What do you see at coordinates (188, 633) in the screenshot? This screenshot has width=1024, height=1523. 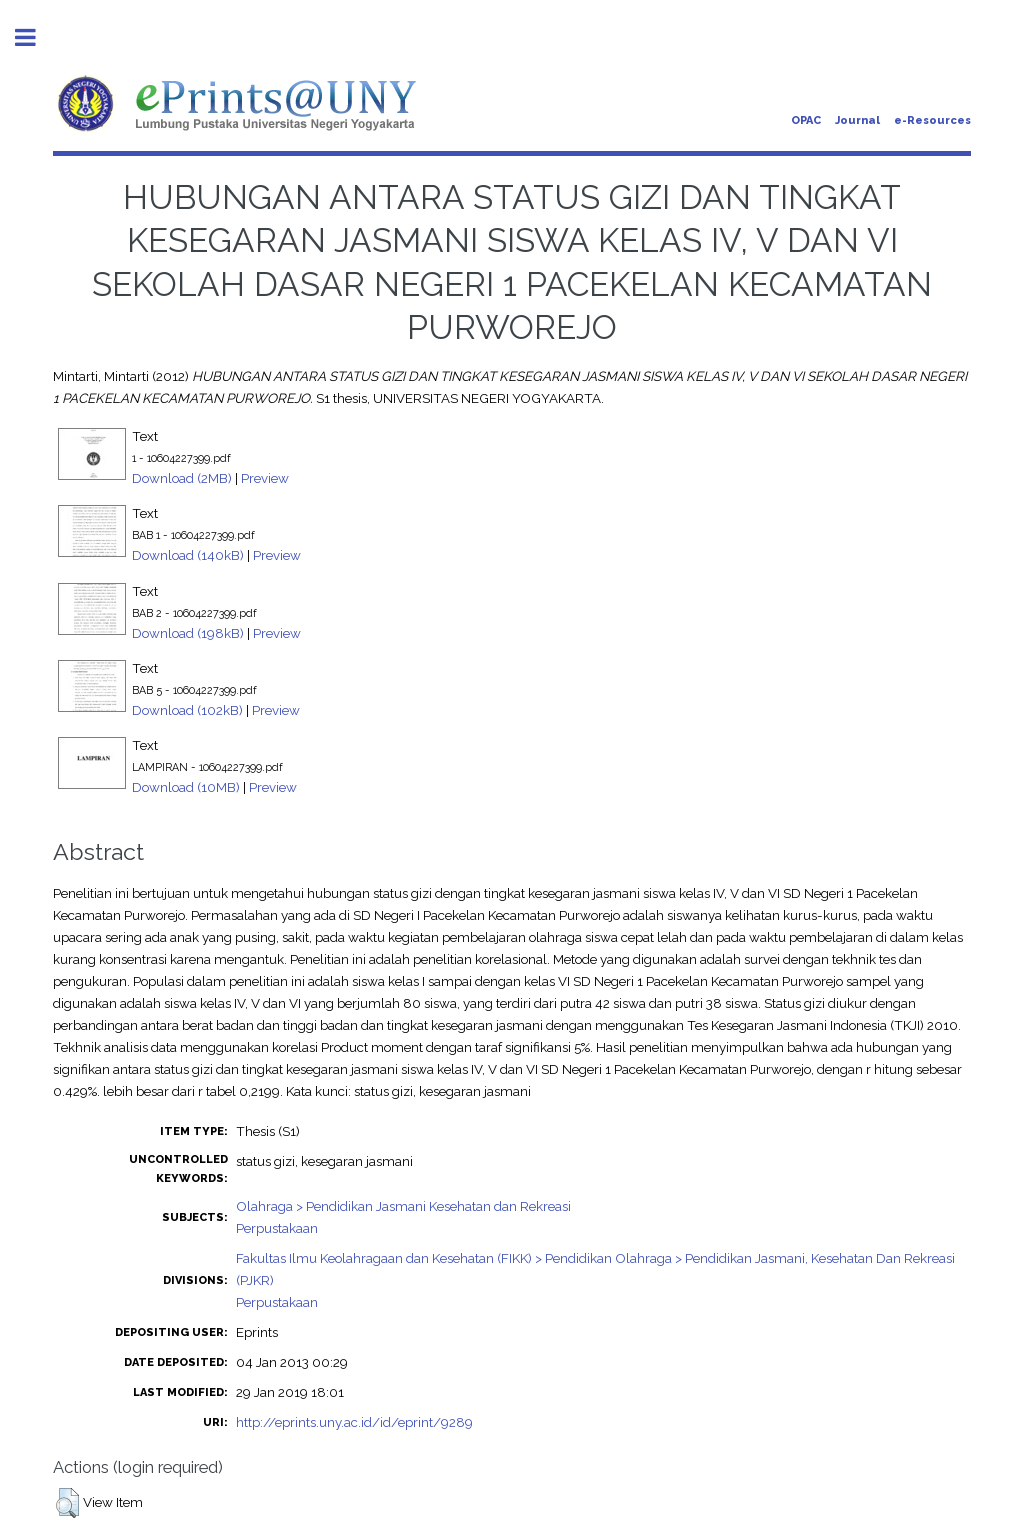 I see `Download (198kB)` at bounding box center [188, 633].